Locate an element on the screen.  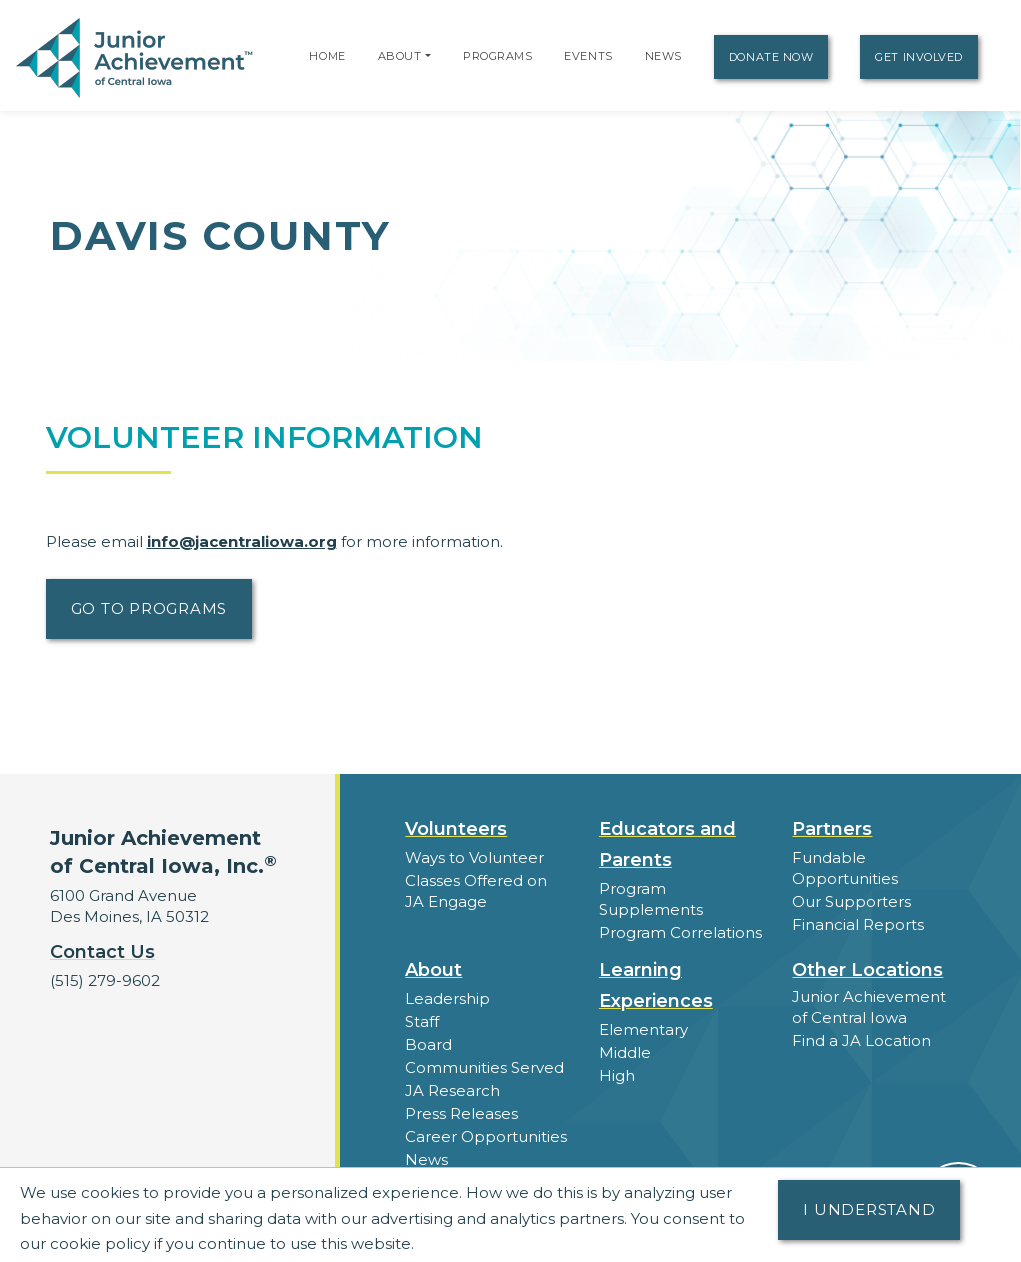
Program Correlations [button] is located at coordinates (680, 932).